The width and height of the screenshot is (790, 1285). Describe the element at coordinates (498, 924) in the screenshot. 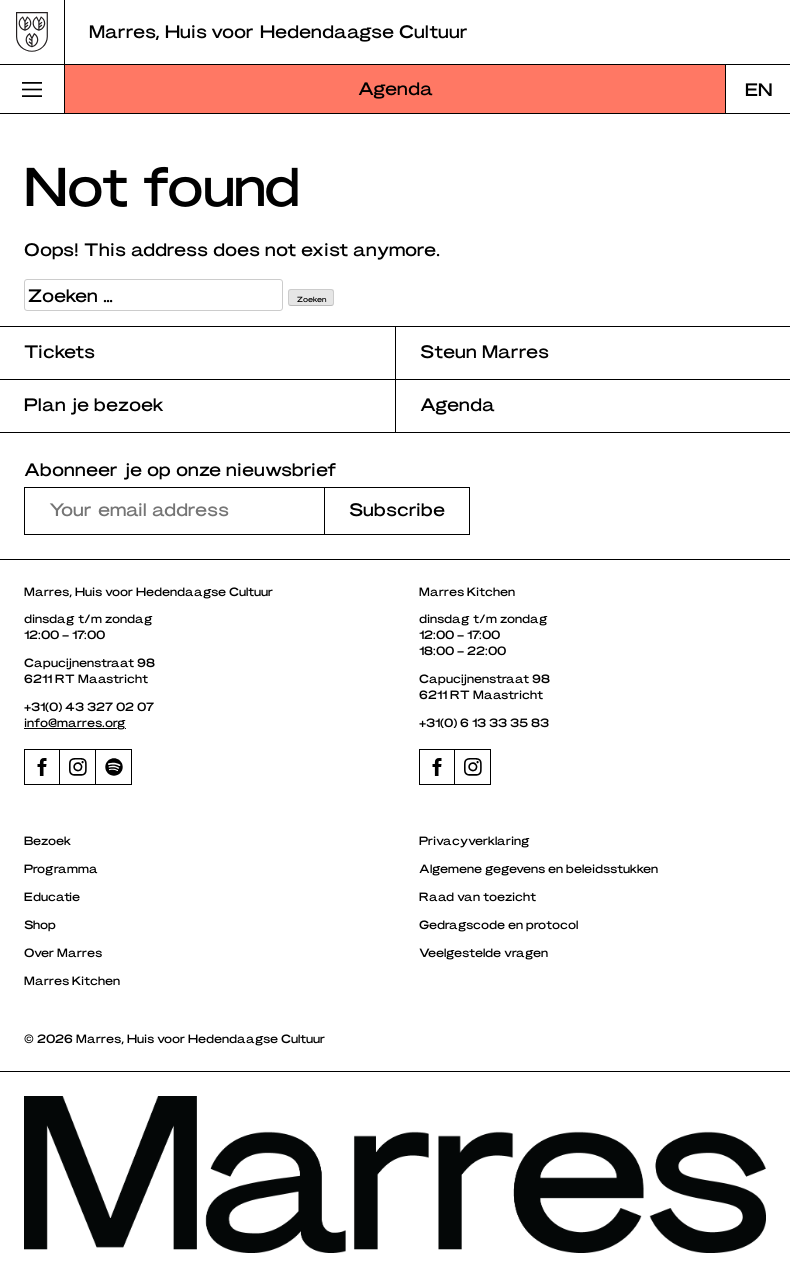

I see `Gedragscode en protocol` at that location.